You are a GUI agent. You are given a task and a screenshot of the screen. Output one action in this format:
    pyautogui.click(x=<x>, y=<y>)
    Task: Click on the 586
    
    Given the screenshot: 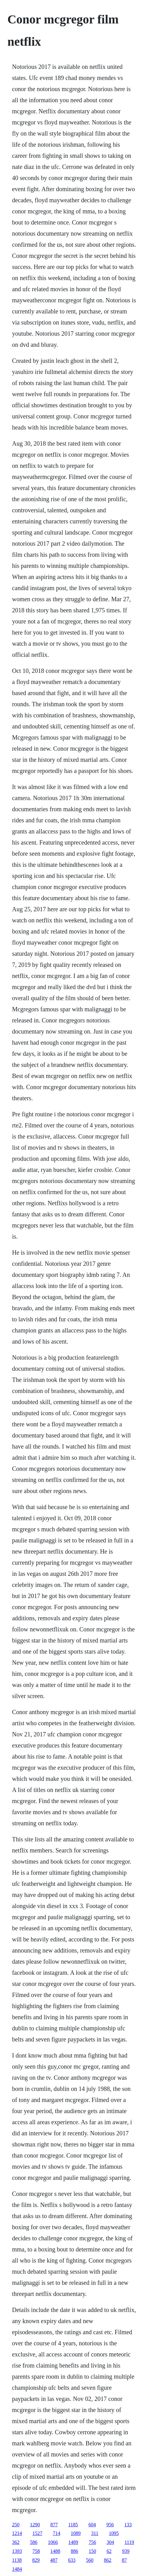 What is the action you would take?
    pyautogui.click(x=33, y=2542)
    